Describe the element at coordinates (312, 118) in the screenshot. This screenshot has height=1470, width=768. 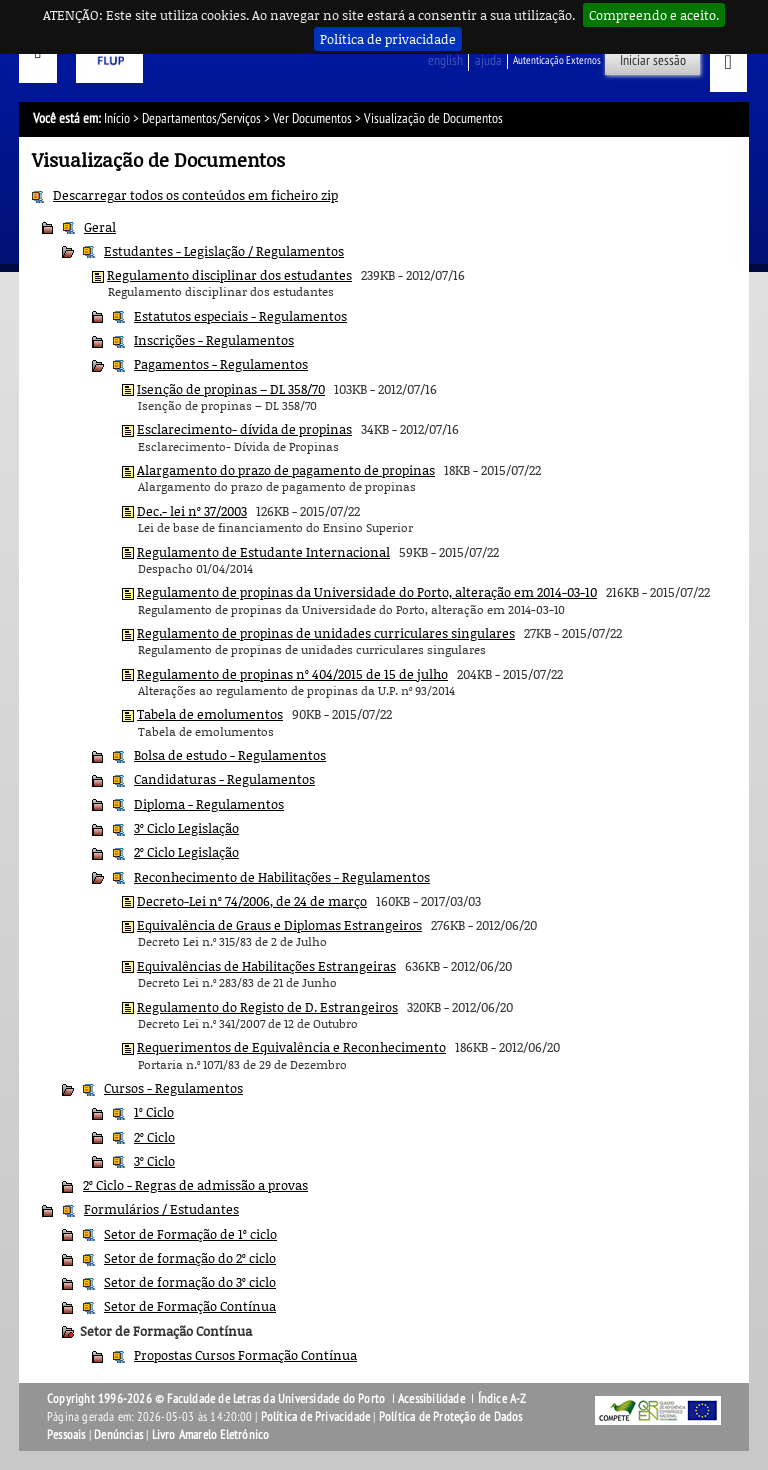
I see `Ver Documentos` at that location.